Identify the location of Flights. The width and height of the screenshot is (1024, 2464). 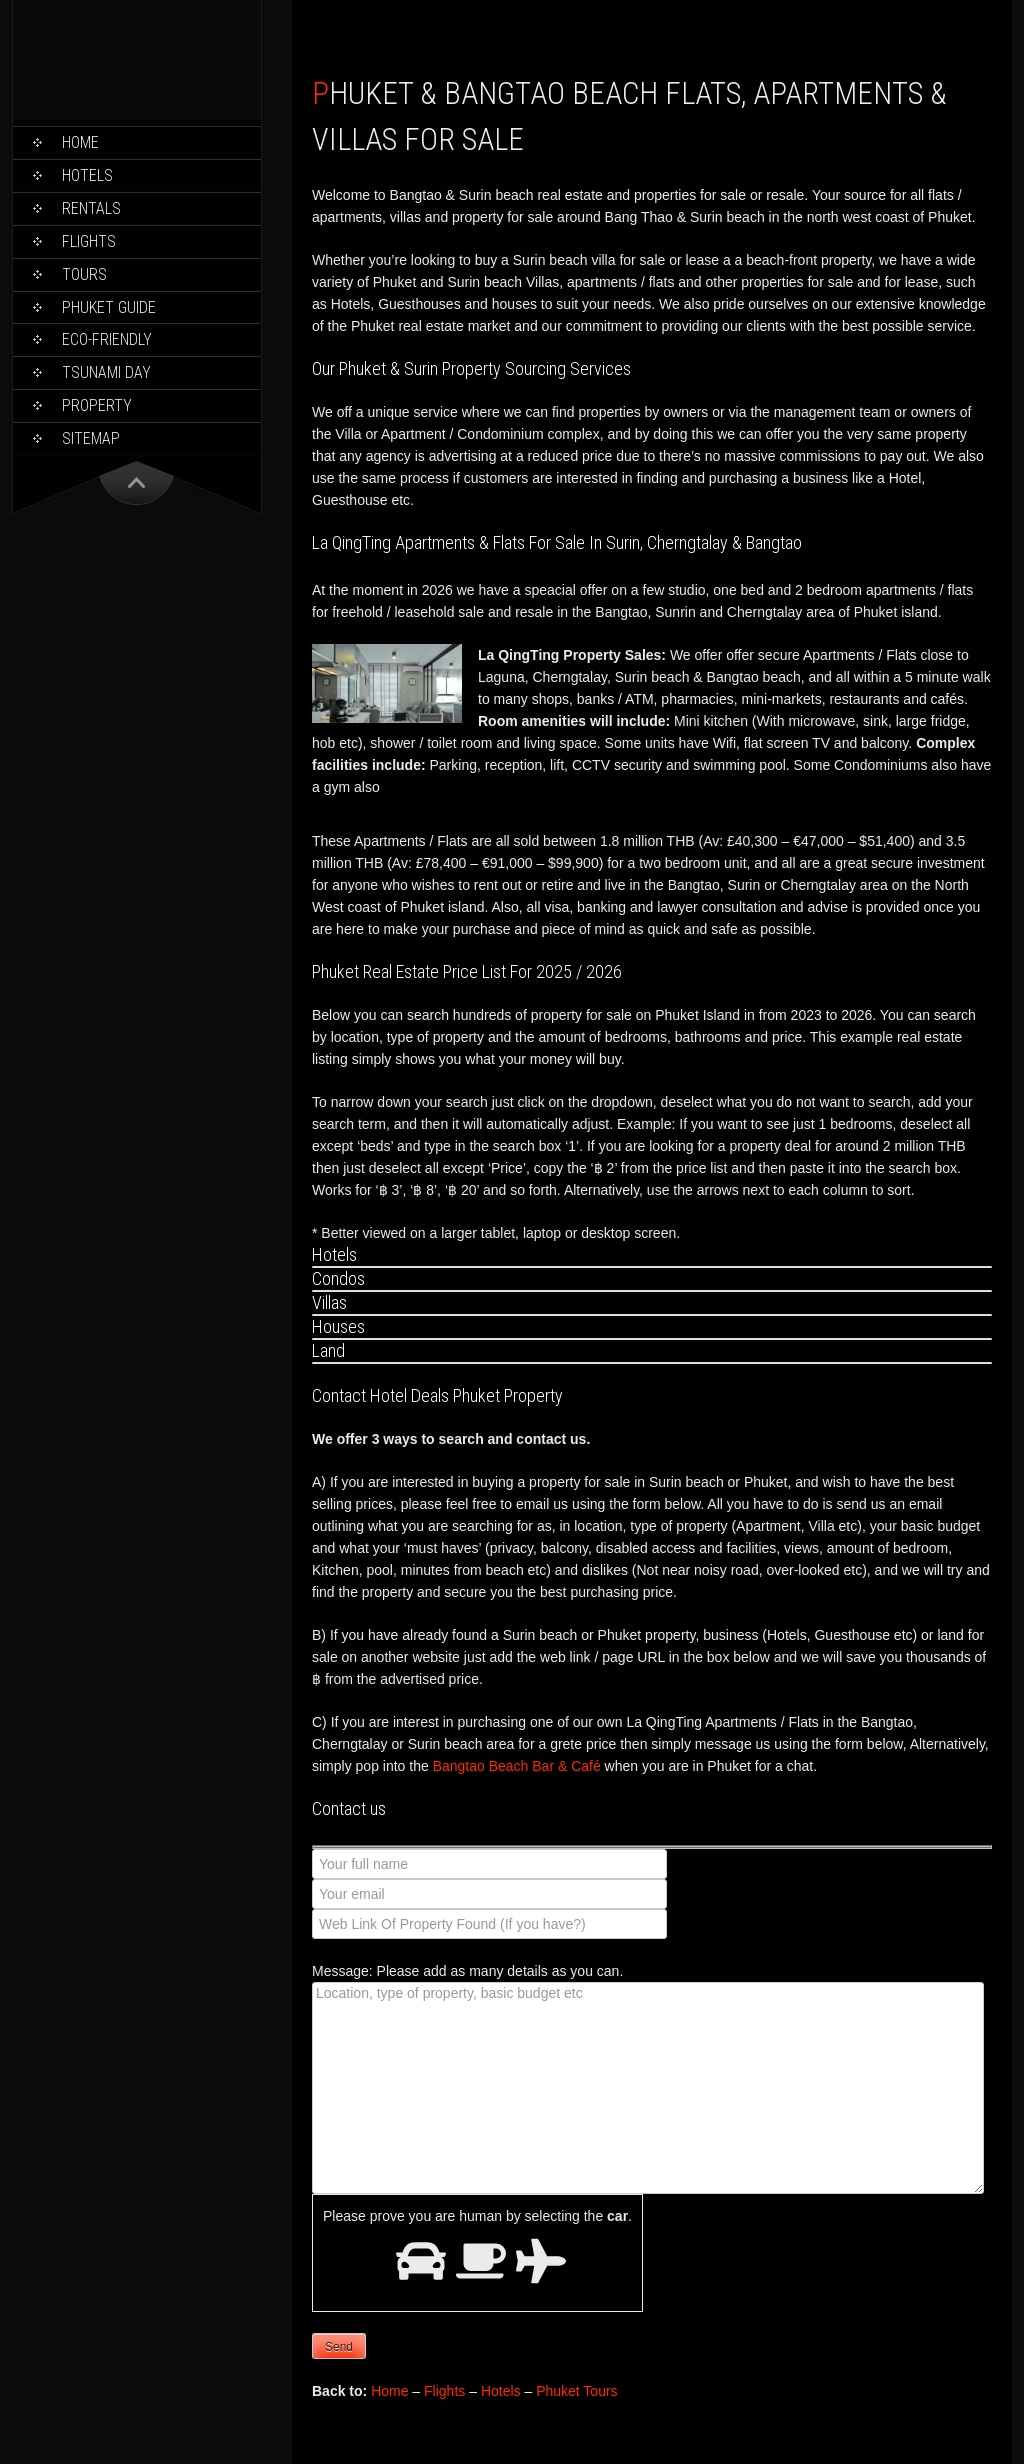
(89, 241).